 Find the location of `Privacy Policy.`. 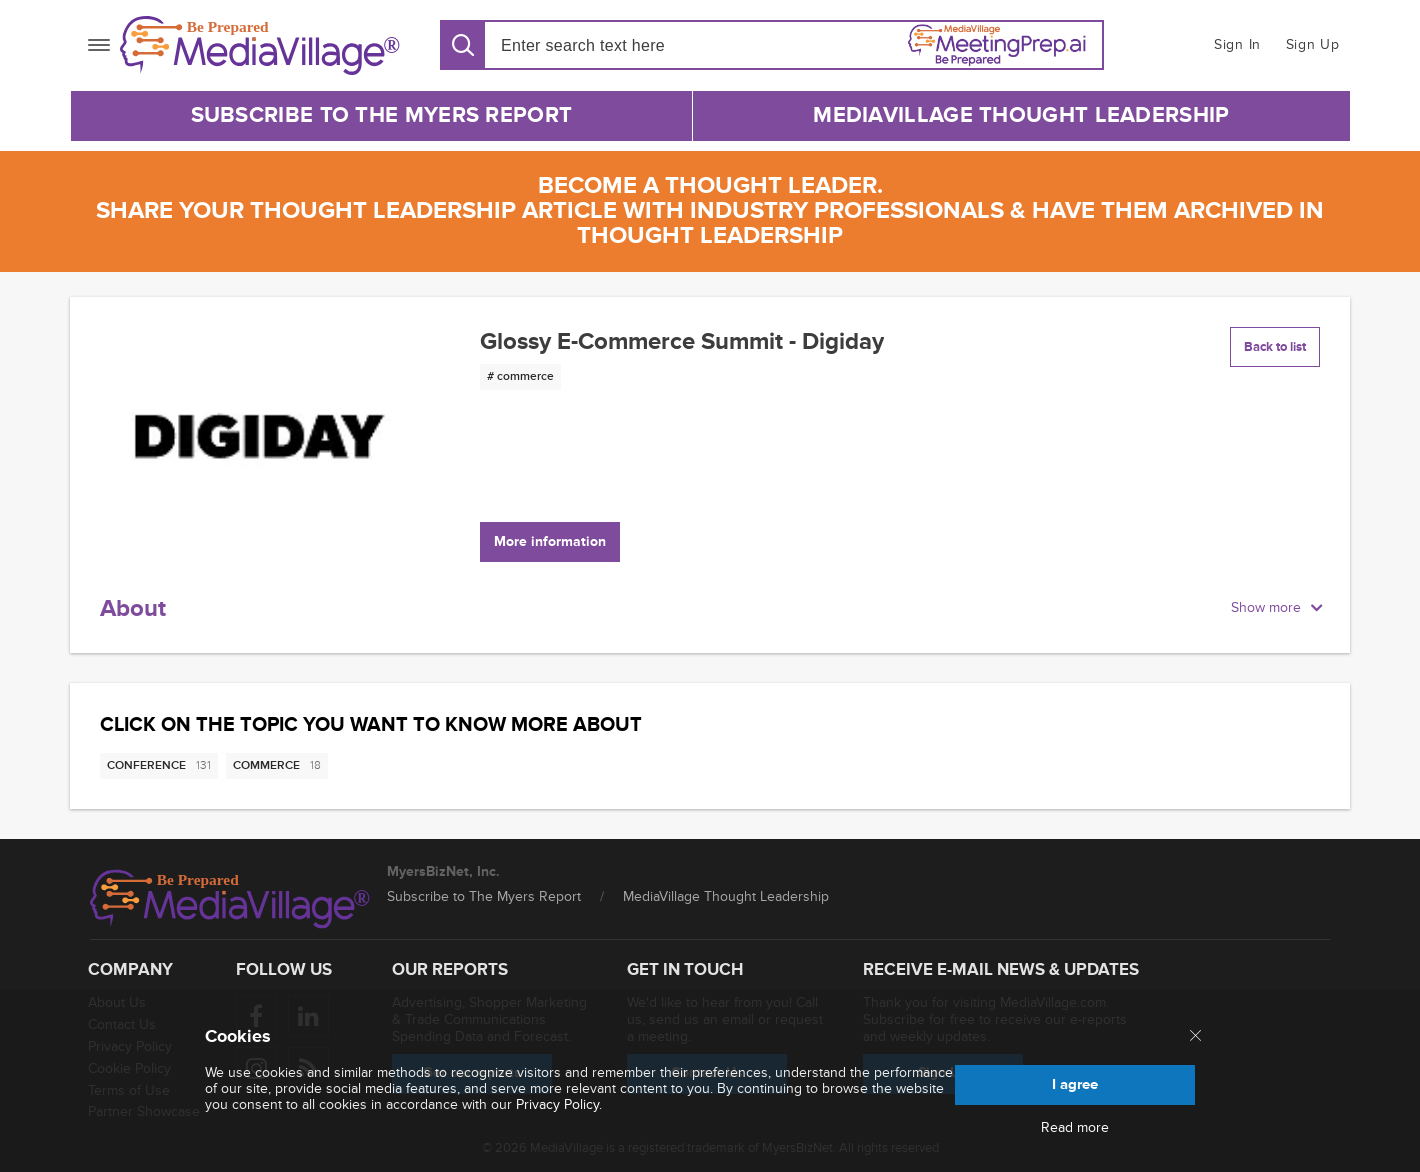

Privacy Policy. is located at coordinates (559, 1104).